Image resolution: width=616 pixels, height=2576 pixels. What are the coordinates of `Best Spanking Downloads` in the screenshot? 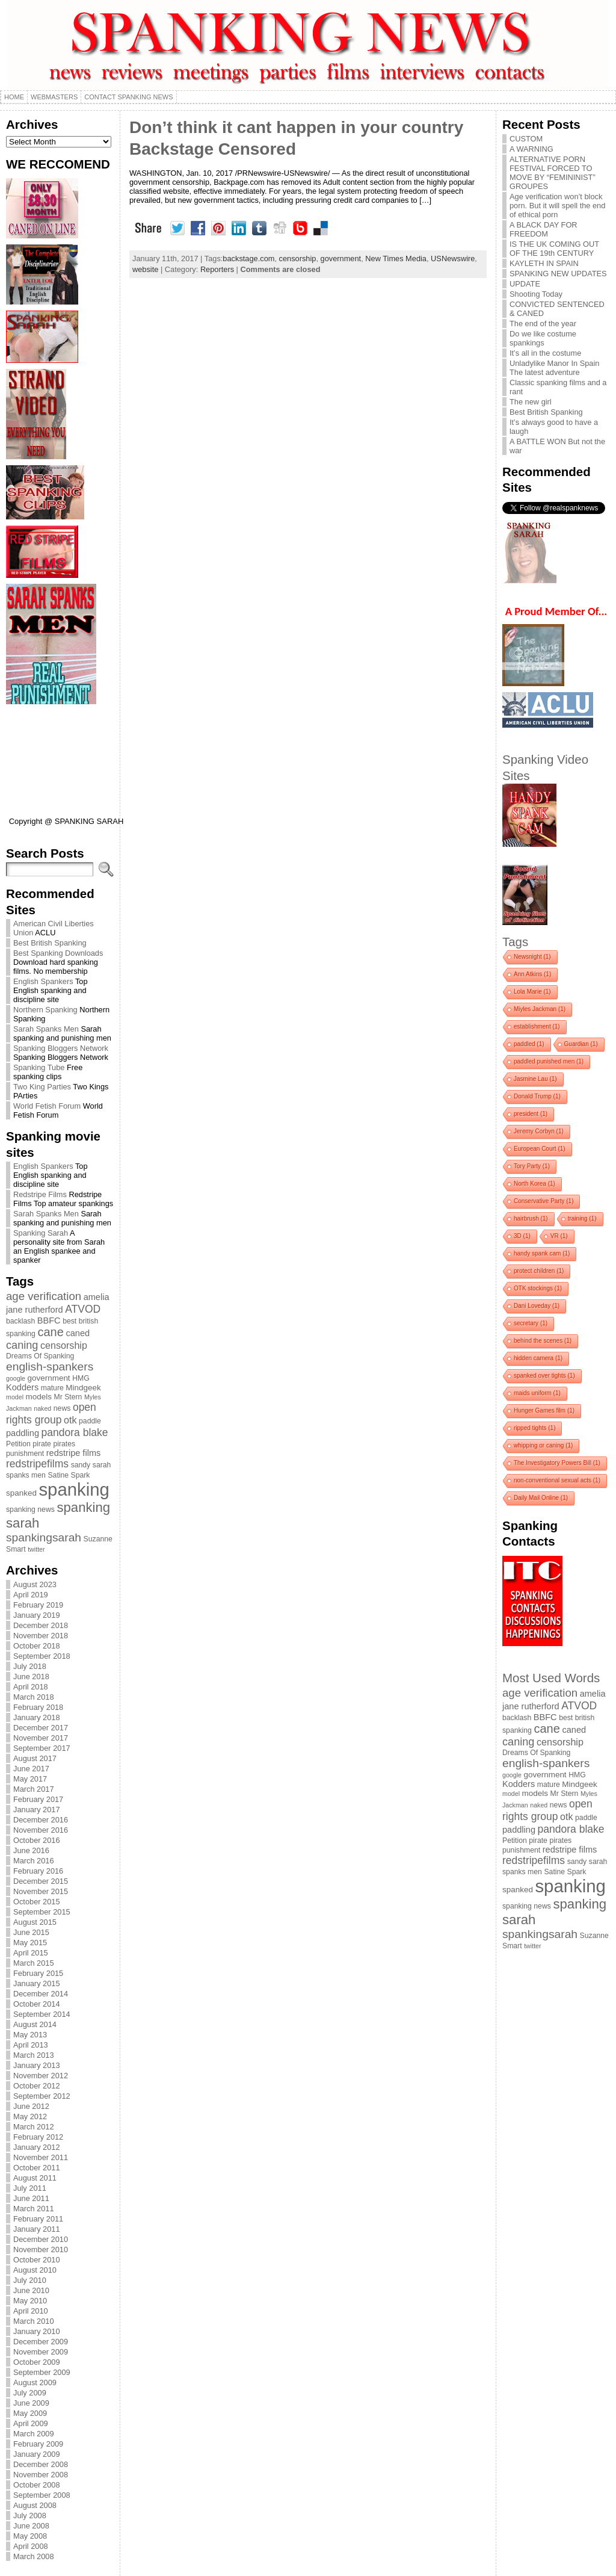 It's located at (58, 953).